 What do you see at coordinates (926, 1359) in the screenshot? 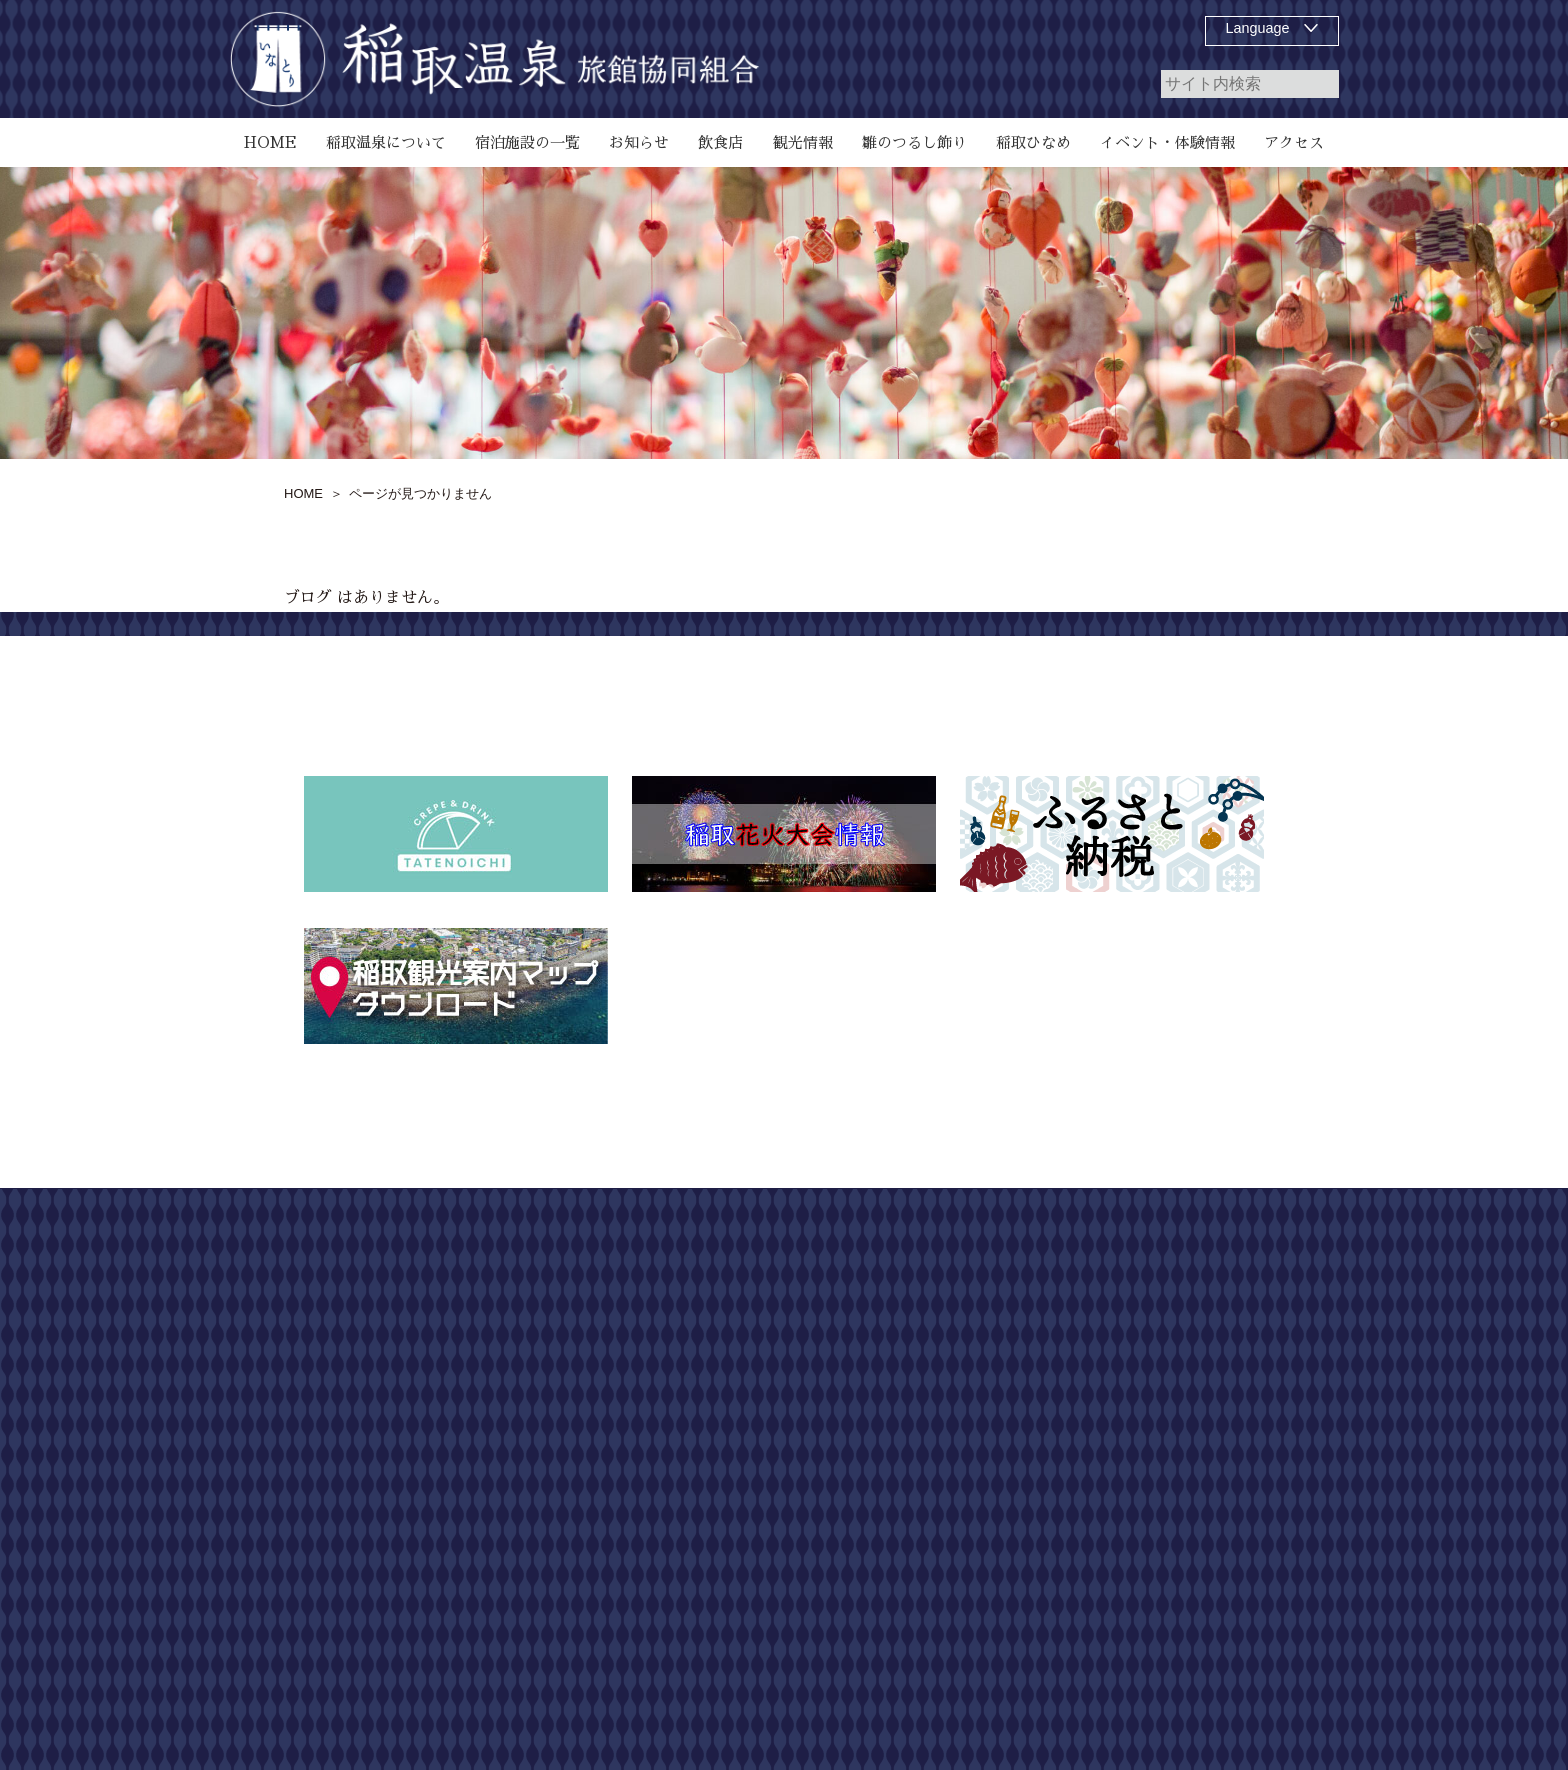
I see `飲食店` at bounding box center [926, 1359].